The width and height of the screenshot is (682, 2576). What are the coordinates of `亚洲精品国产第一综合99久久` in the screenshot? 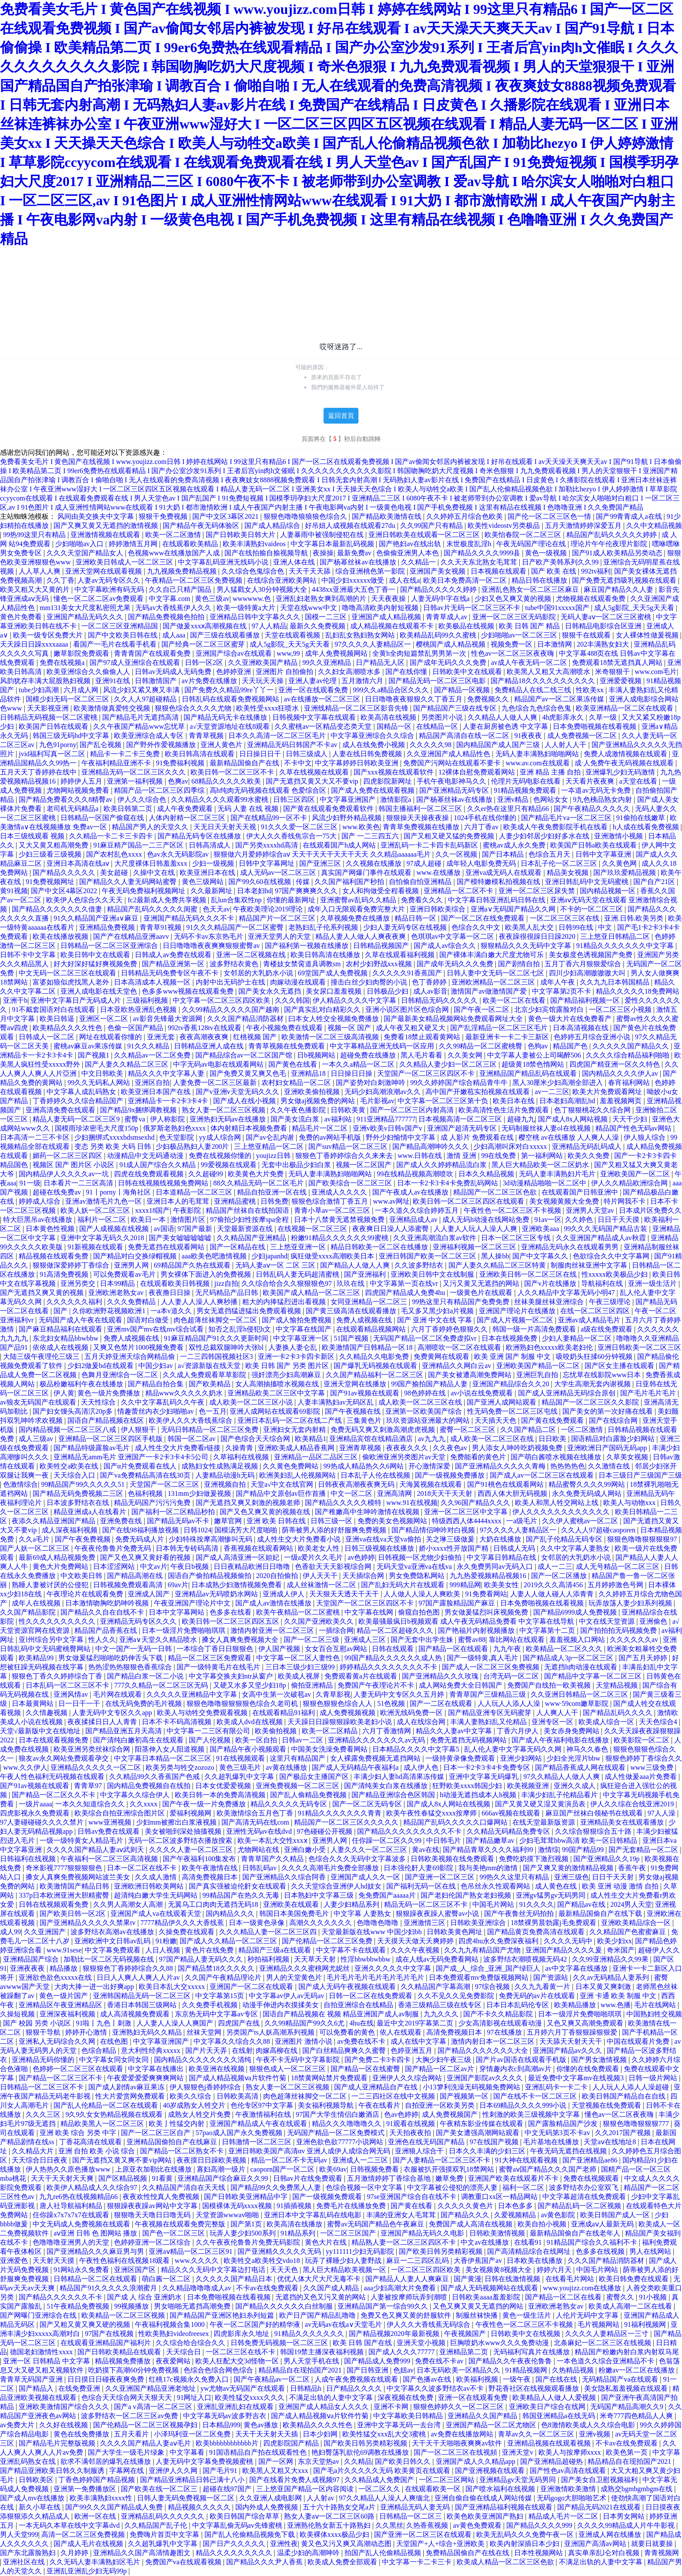 It's located at (384, 2306).